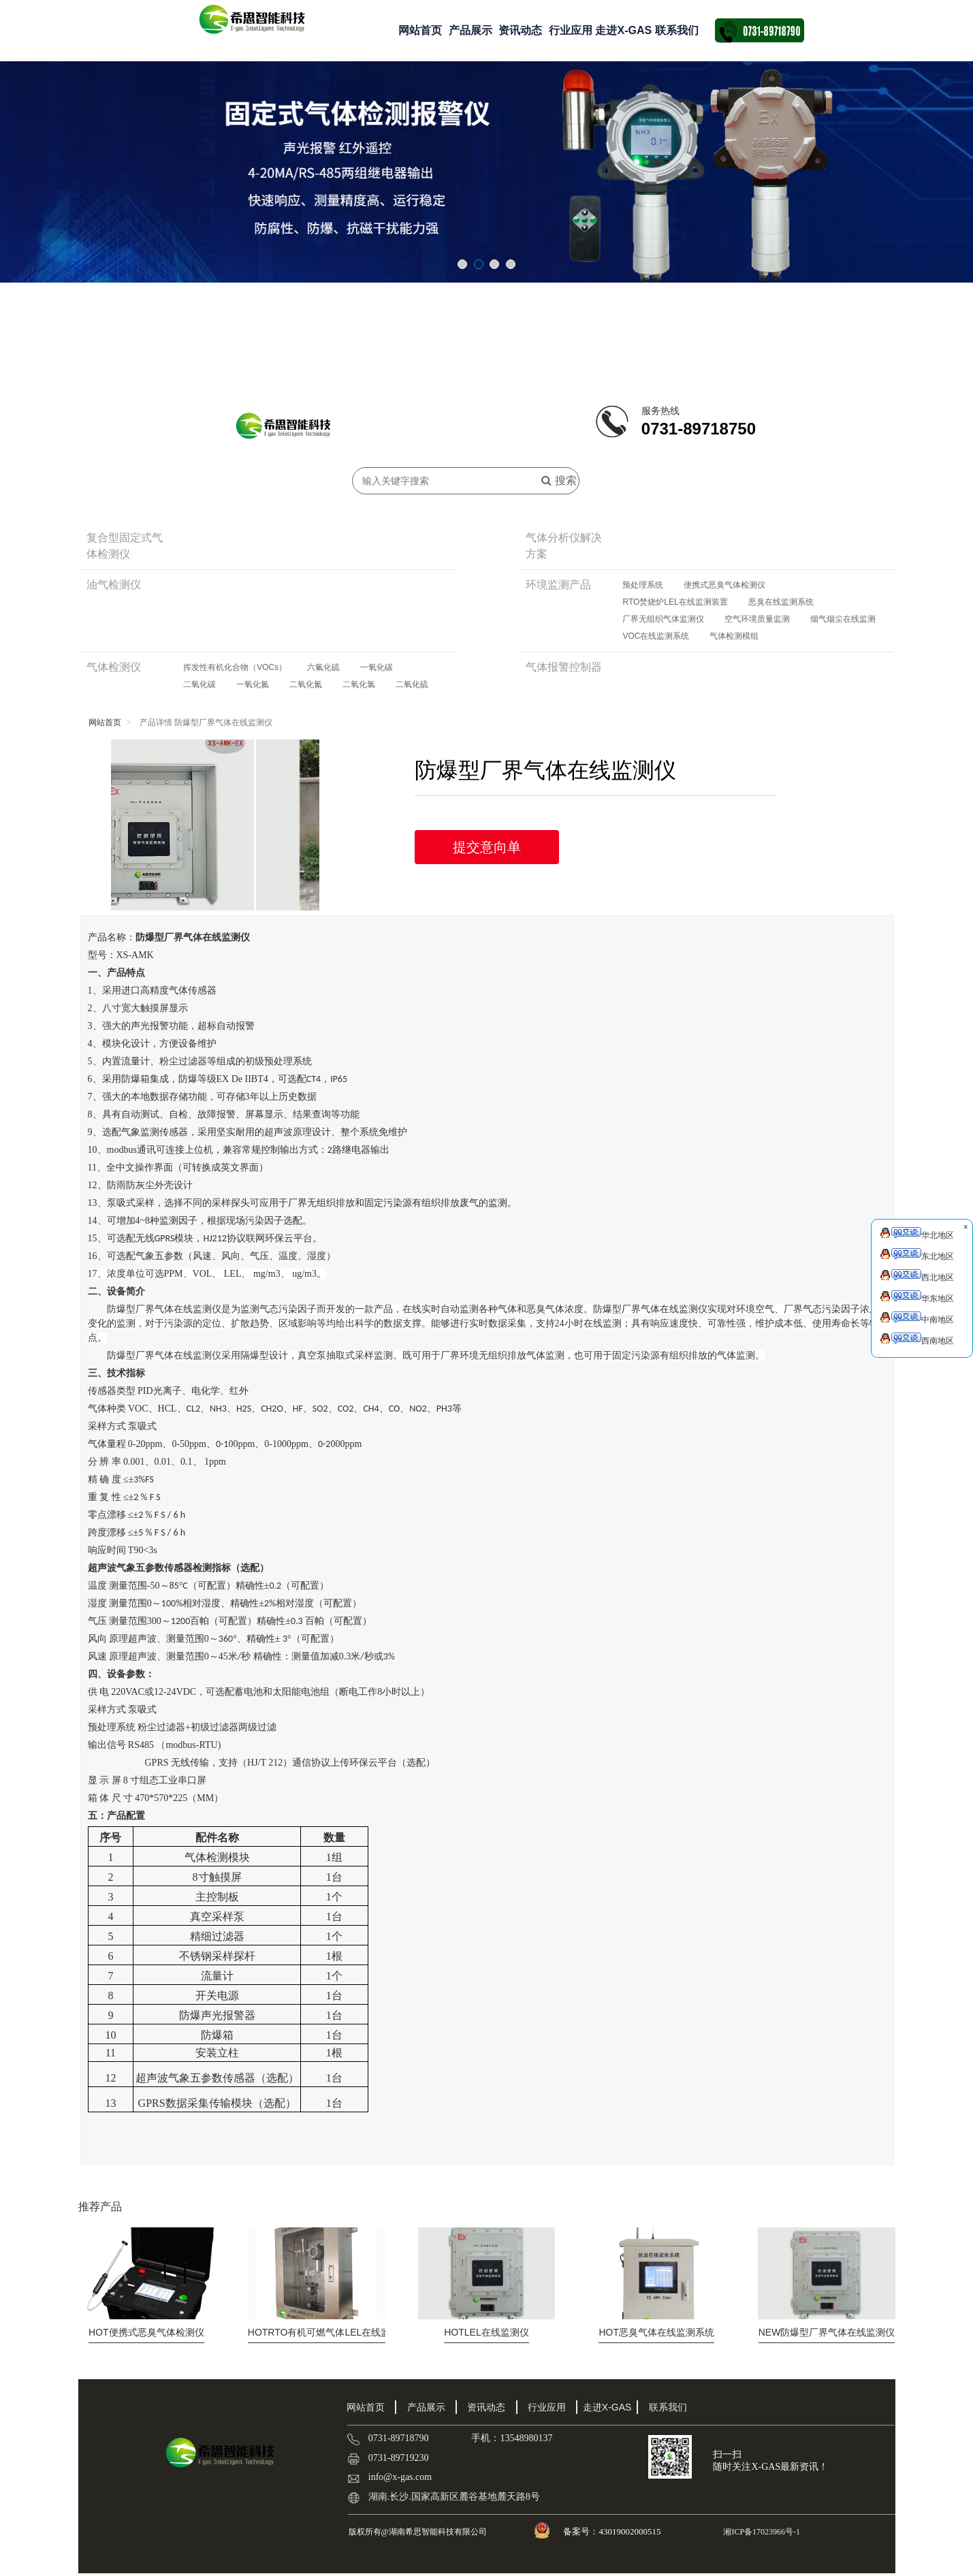  Describe the element at coordinates (827, 2332) in the screenshot. I see `防爆型厂界气体在线监测仪` at that location.